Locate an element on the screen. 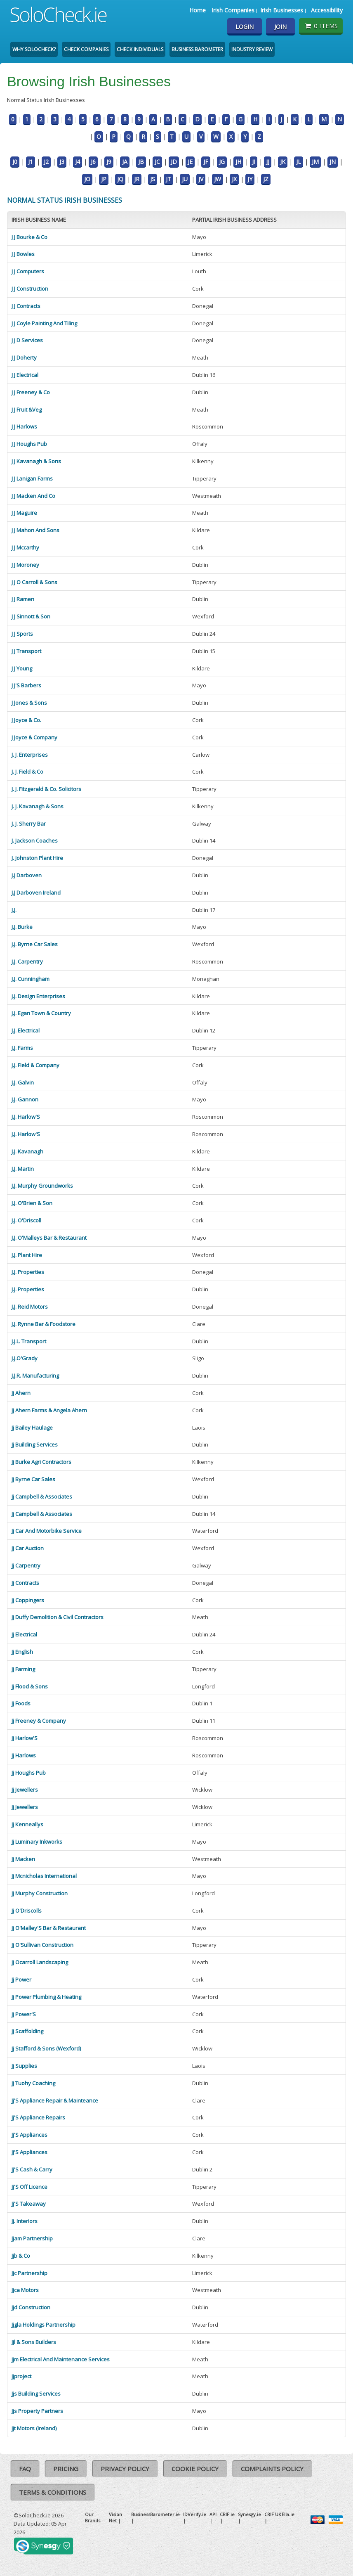 This screenshot has width=353, height=2576. J. J. Fitzgerald & Co. Solicitors is located at coordinates (46, 789).